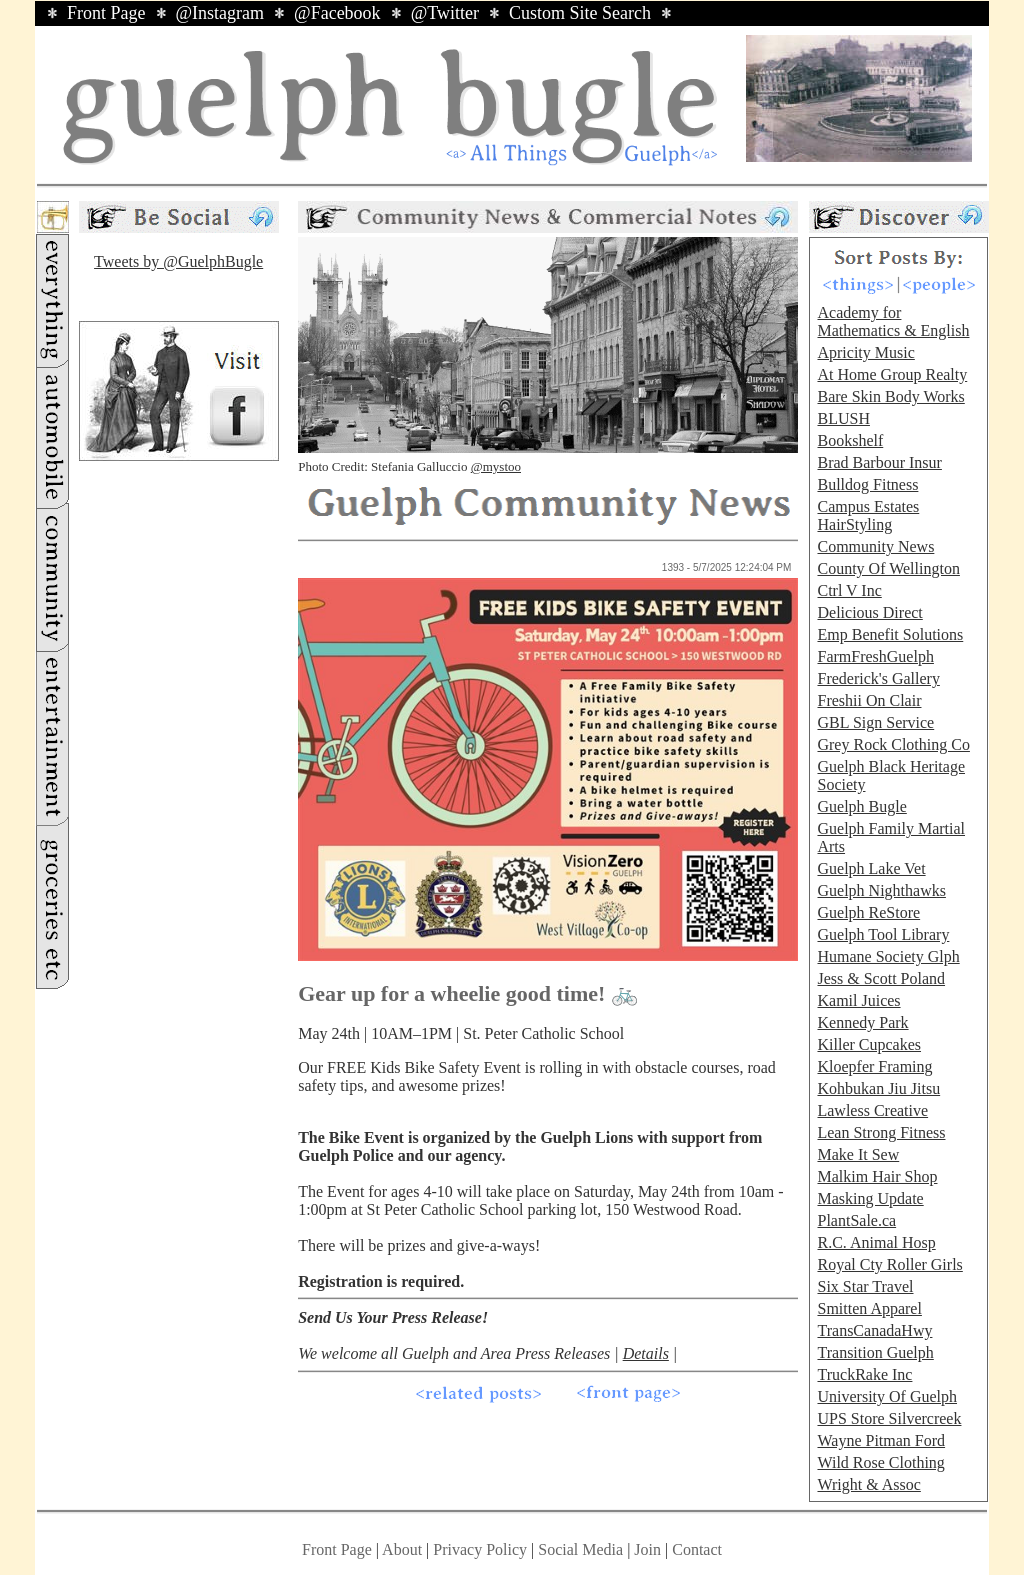 Image resolution: width=1024 pixels, height=1575 pixels. Describe the element at coordinates (861, 806) in the screenshot. I see `Guelph Bugle` at that location.